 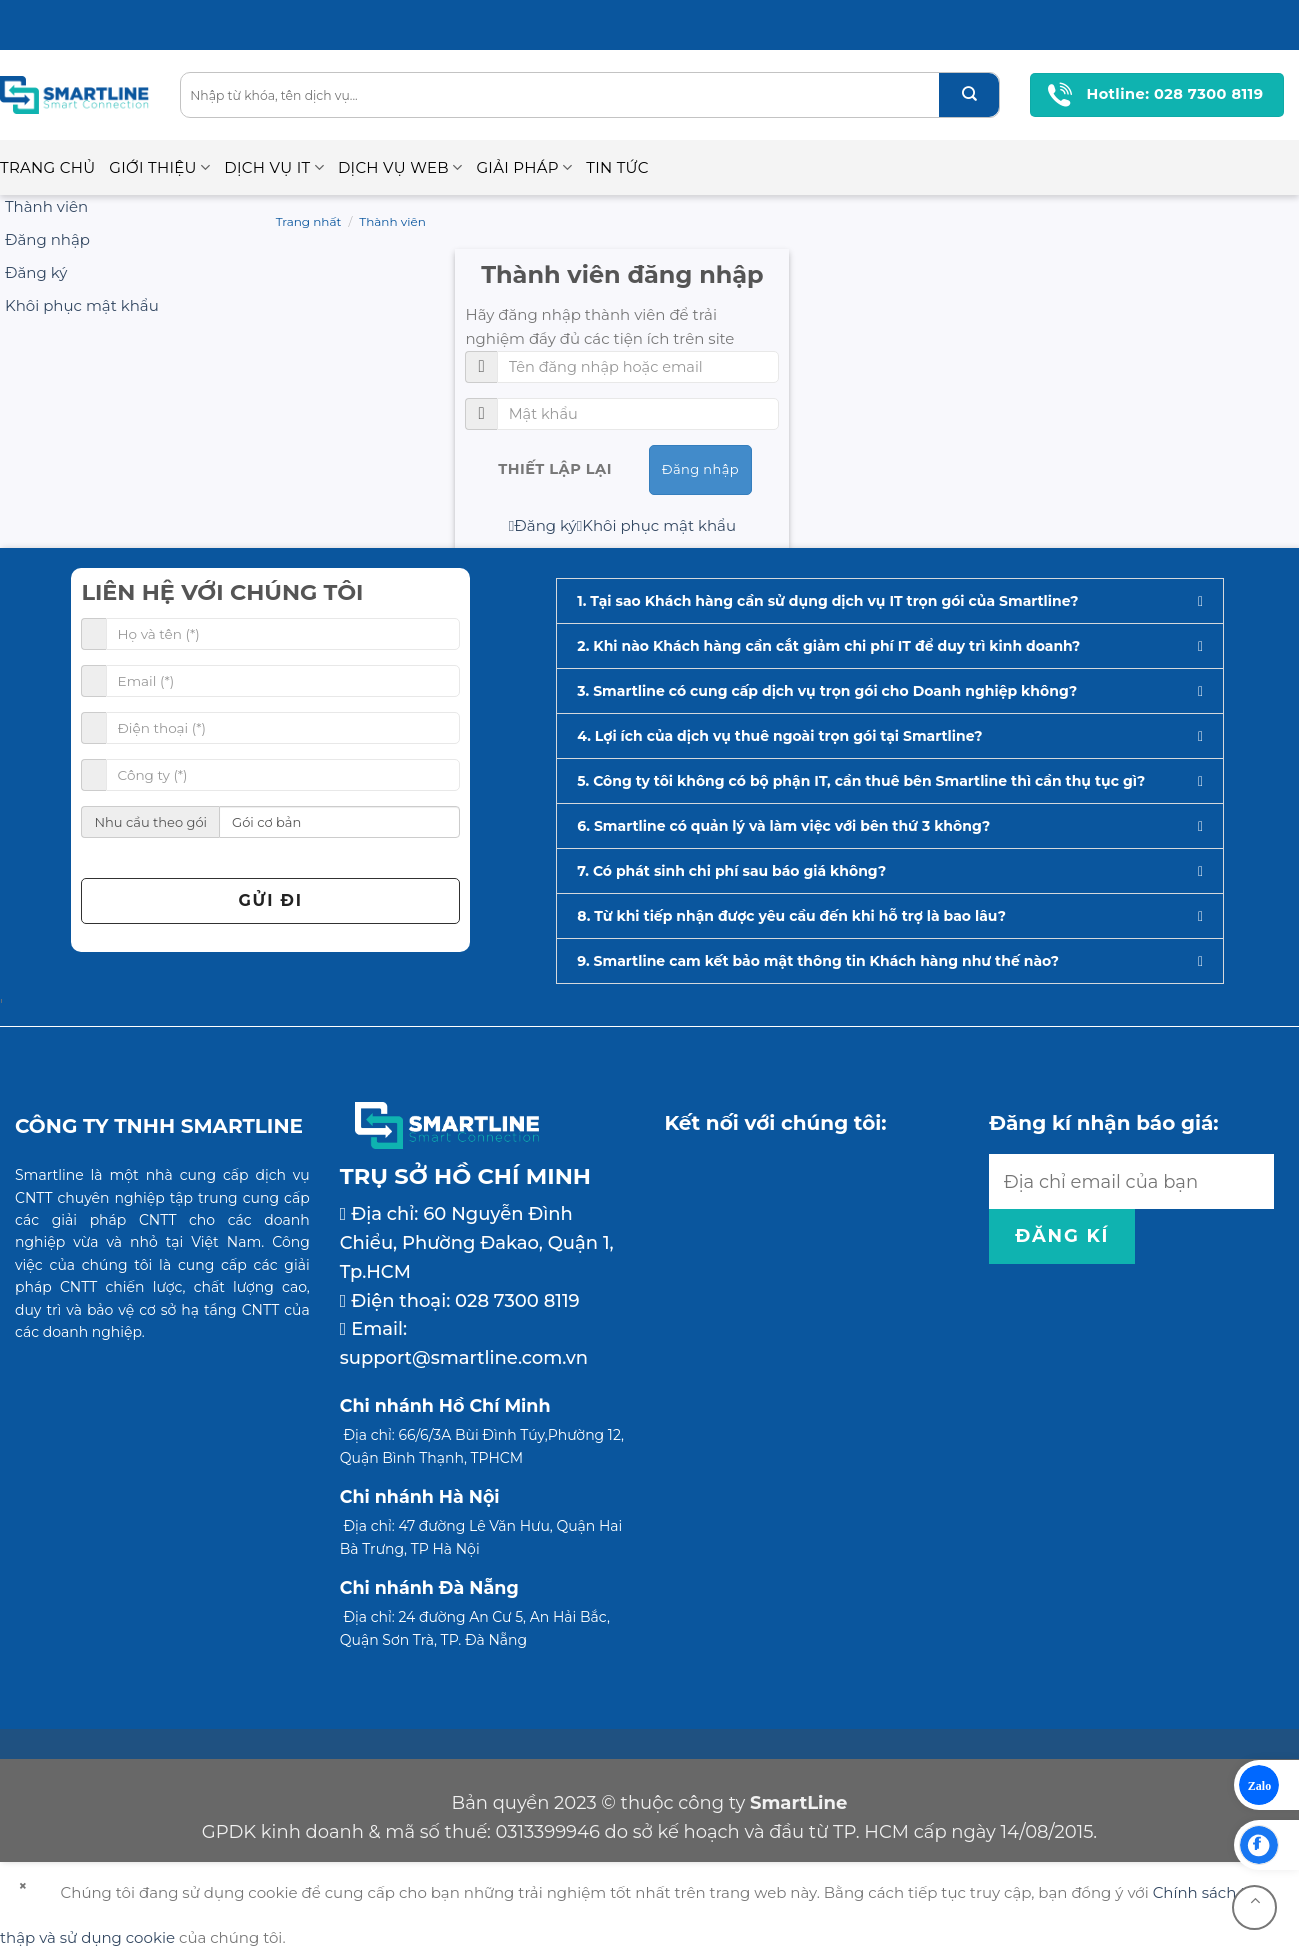 I want to click on 3. Smartline có cung cấp dịch vụ trọn gói cho Doanh nghiệp không?, so click(x=827, y=691).